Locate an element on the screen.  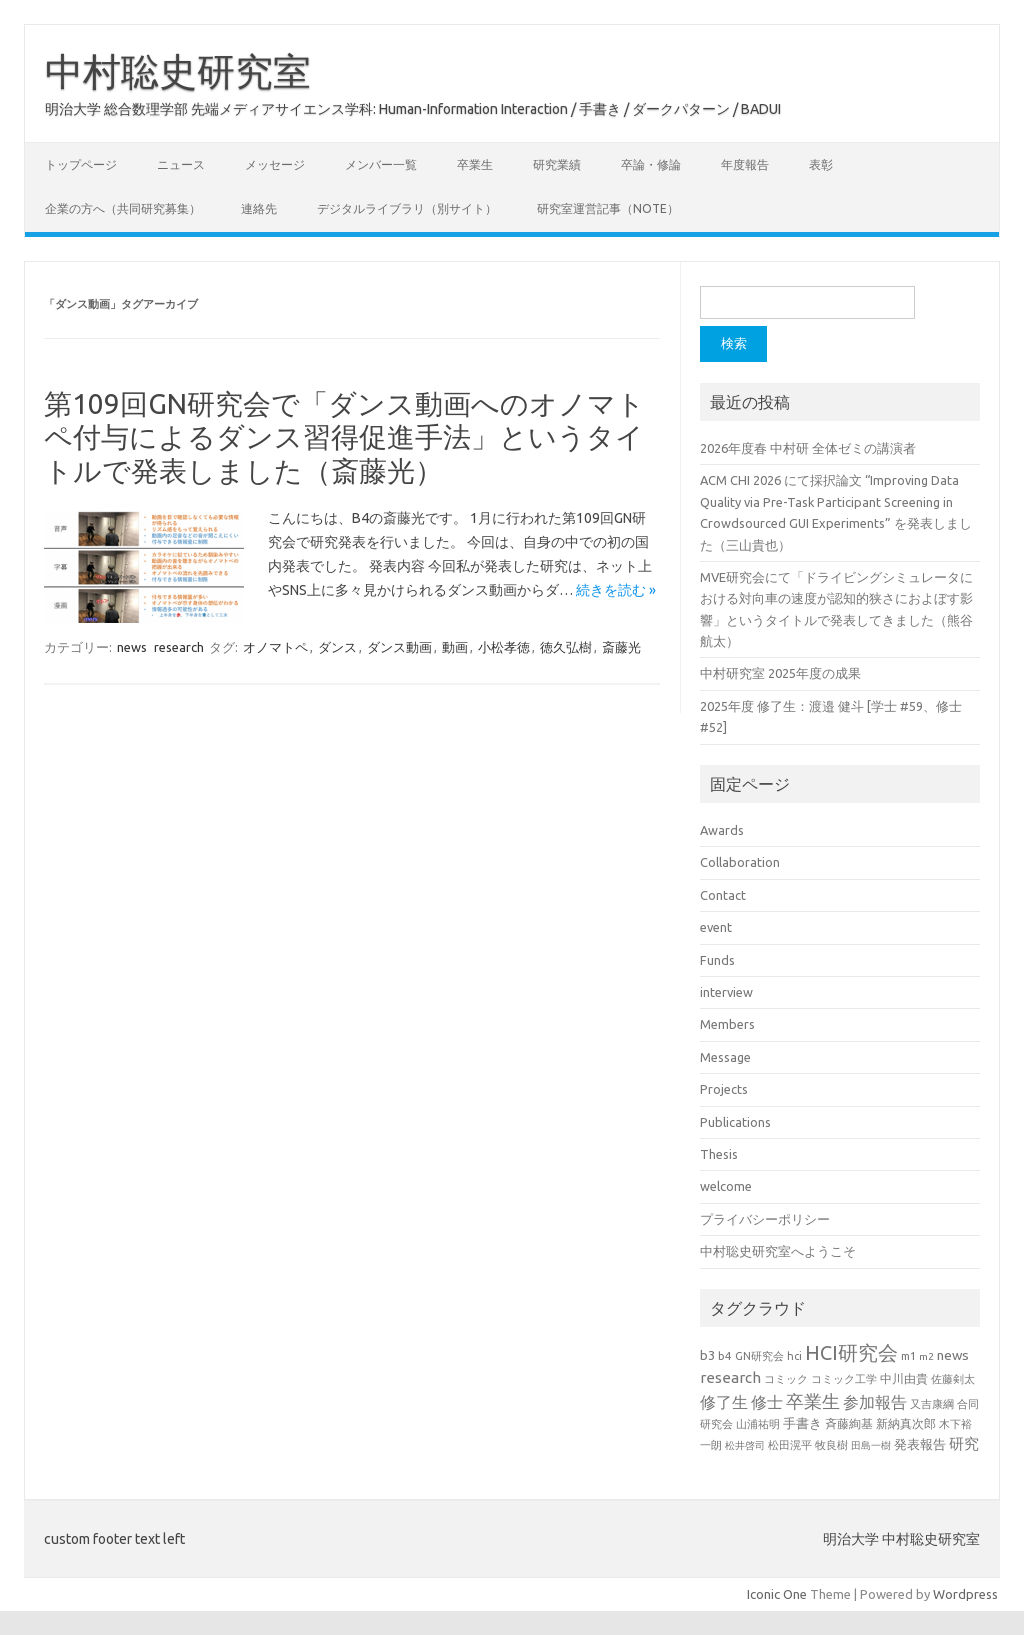
2026年度春 中村研 全体ゼミの講演者 is located at coordinates (808, 448).